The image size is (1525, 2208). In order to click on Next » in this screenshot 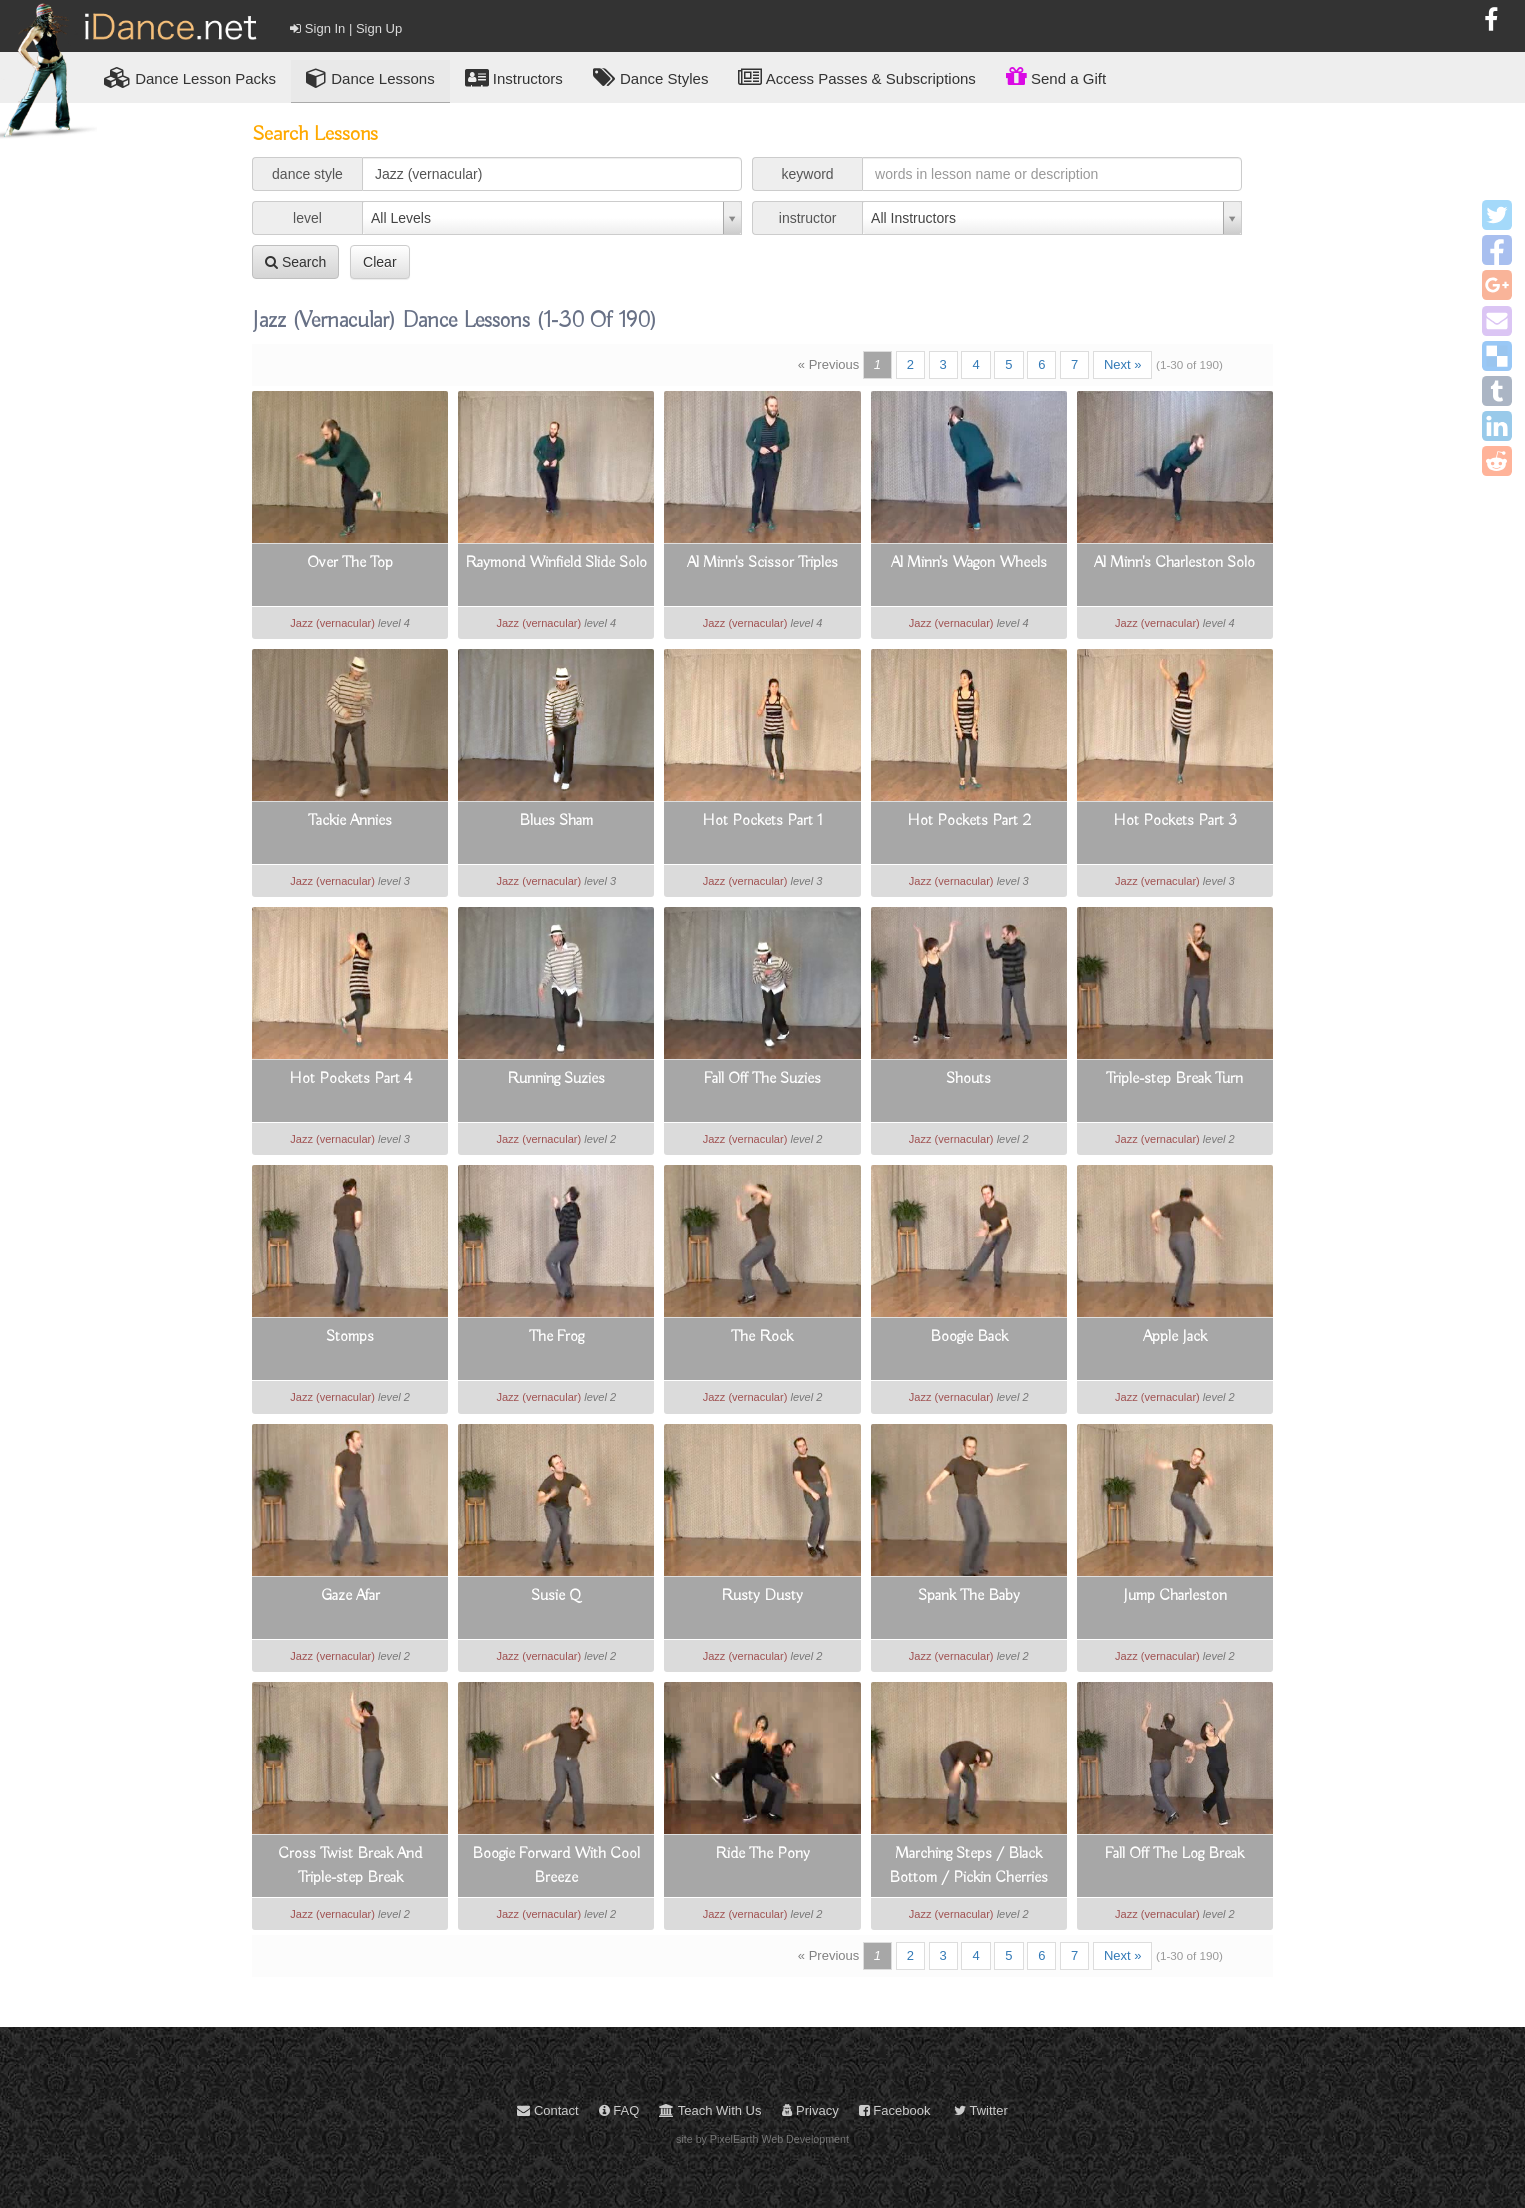, I will do `click(1123, 364)`.